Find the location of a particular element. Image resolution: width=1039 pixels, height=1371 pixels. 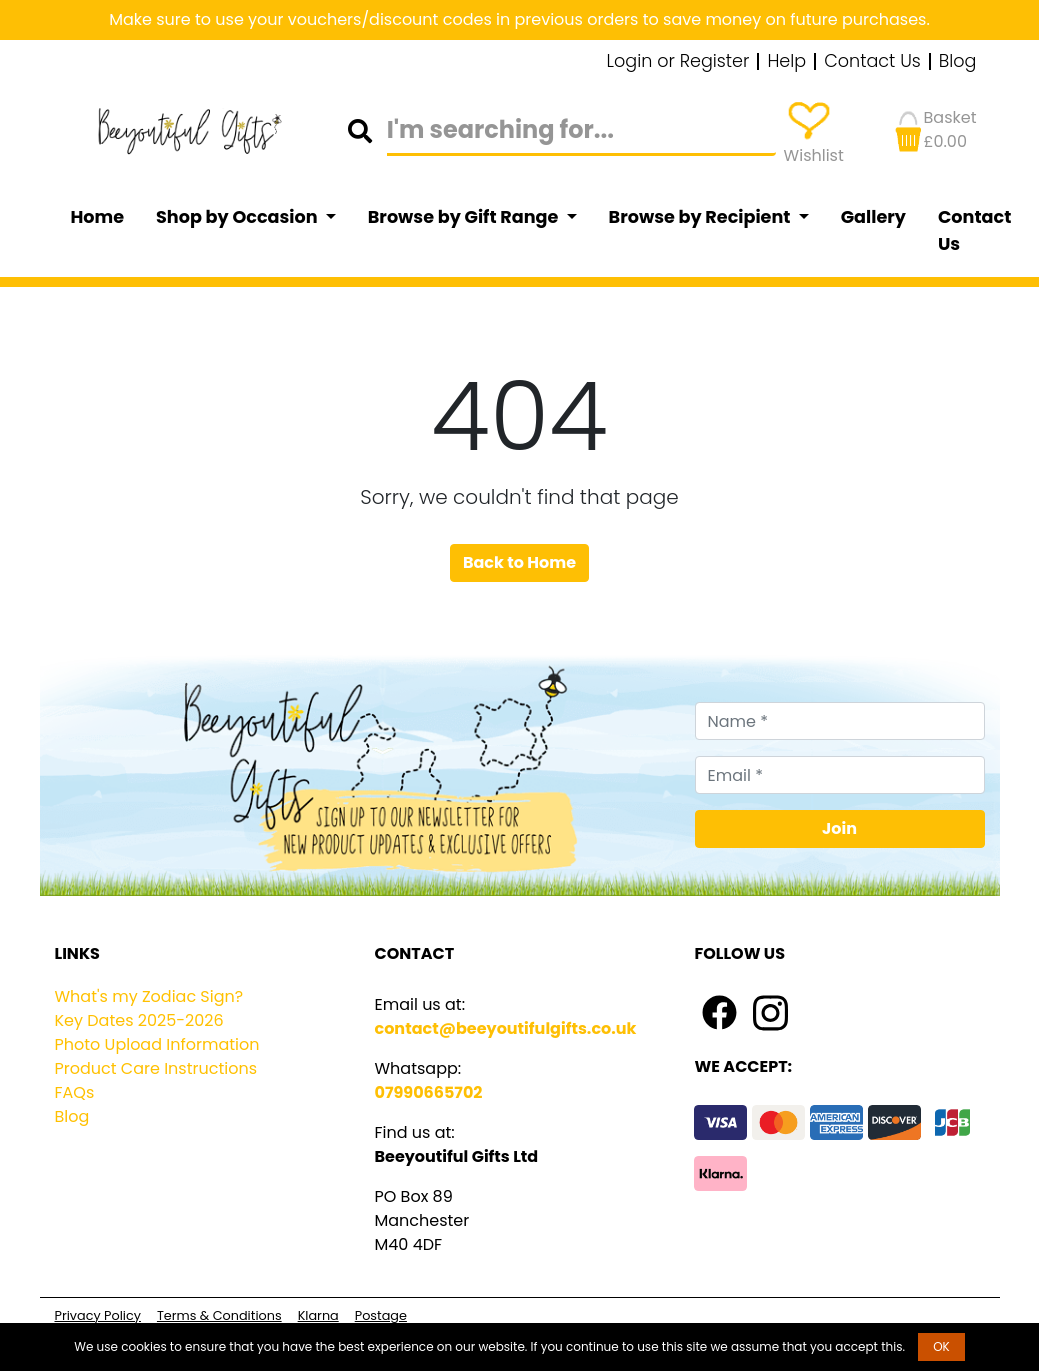

Product Care Instructions is located at coordinates (156, 1068).